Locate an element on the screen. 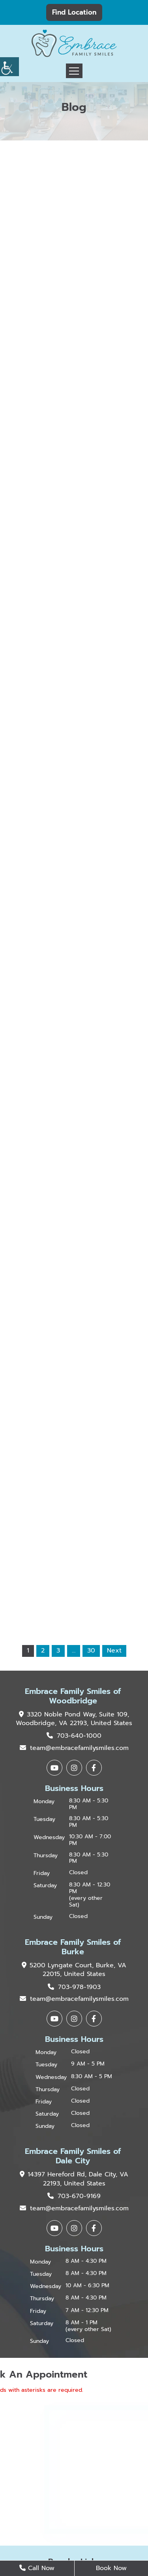 The width and height of the screenshot is (148, 2576). 703-670-9169 is located at coordinates (74, 2196).